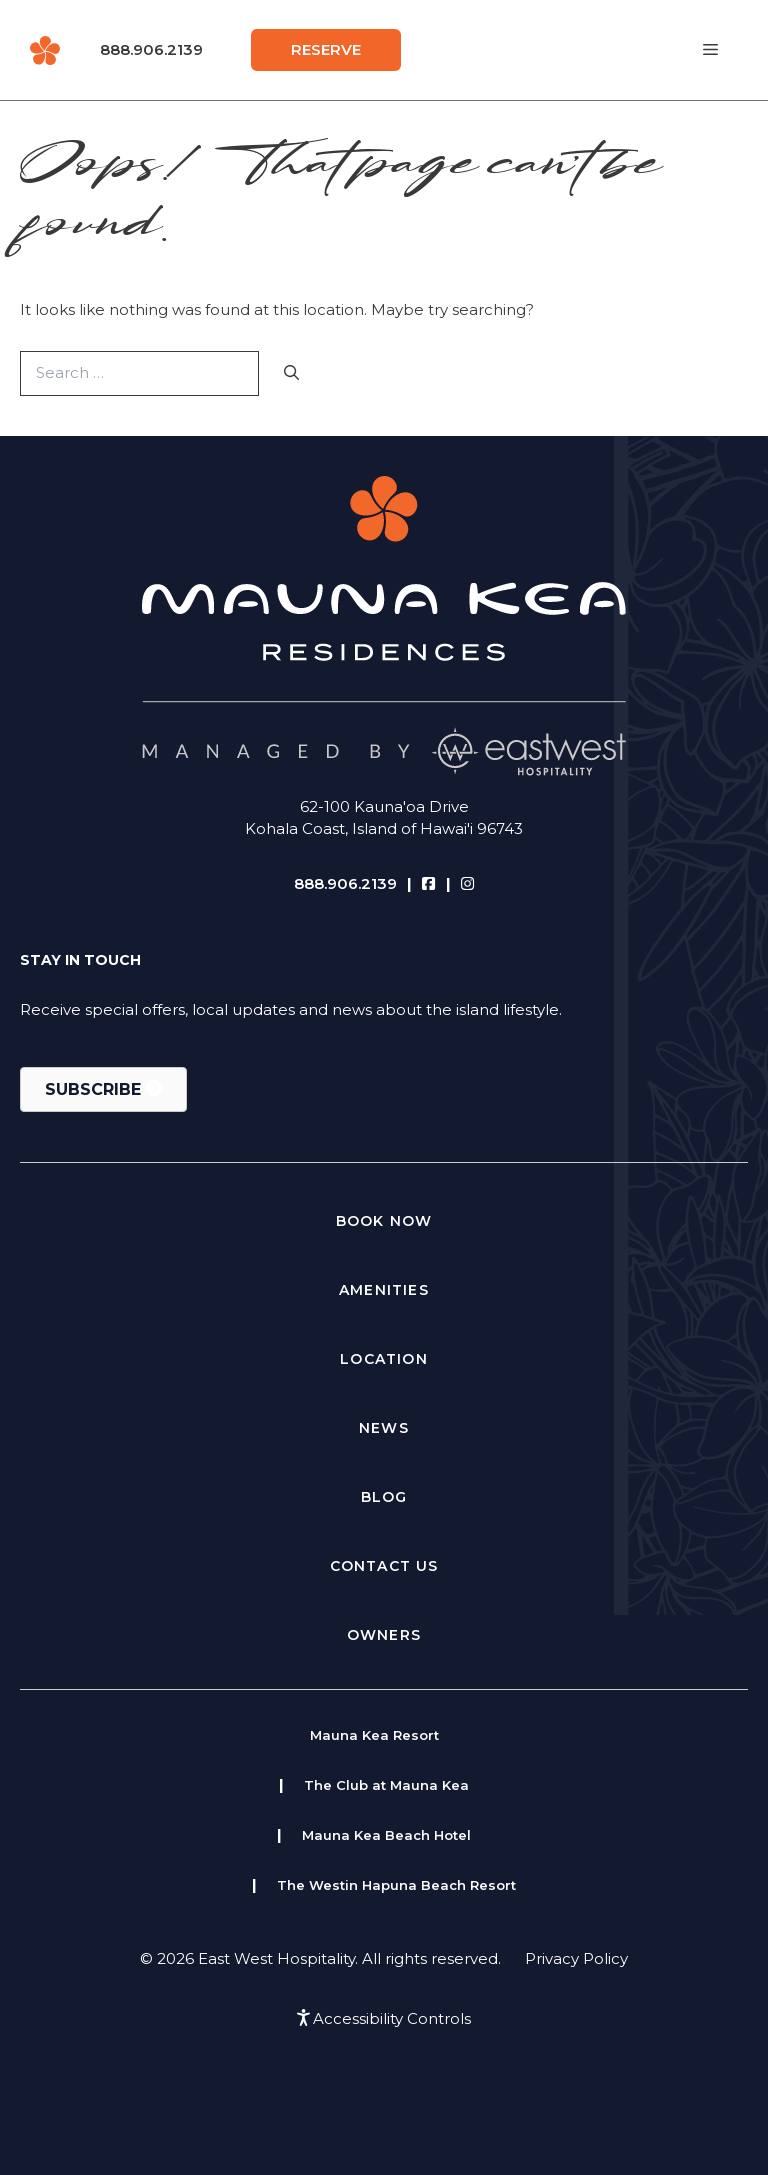 The image size is (768, 2175). I want to click on 888.906.2139, so click(151, 49).